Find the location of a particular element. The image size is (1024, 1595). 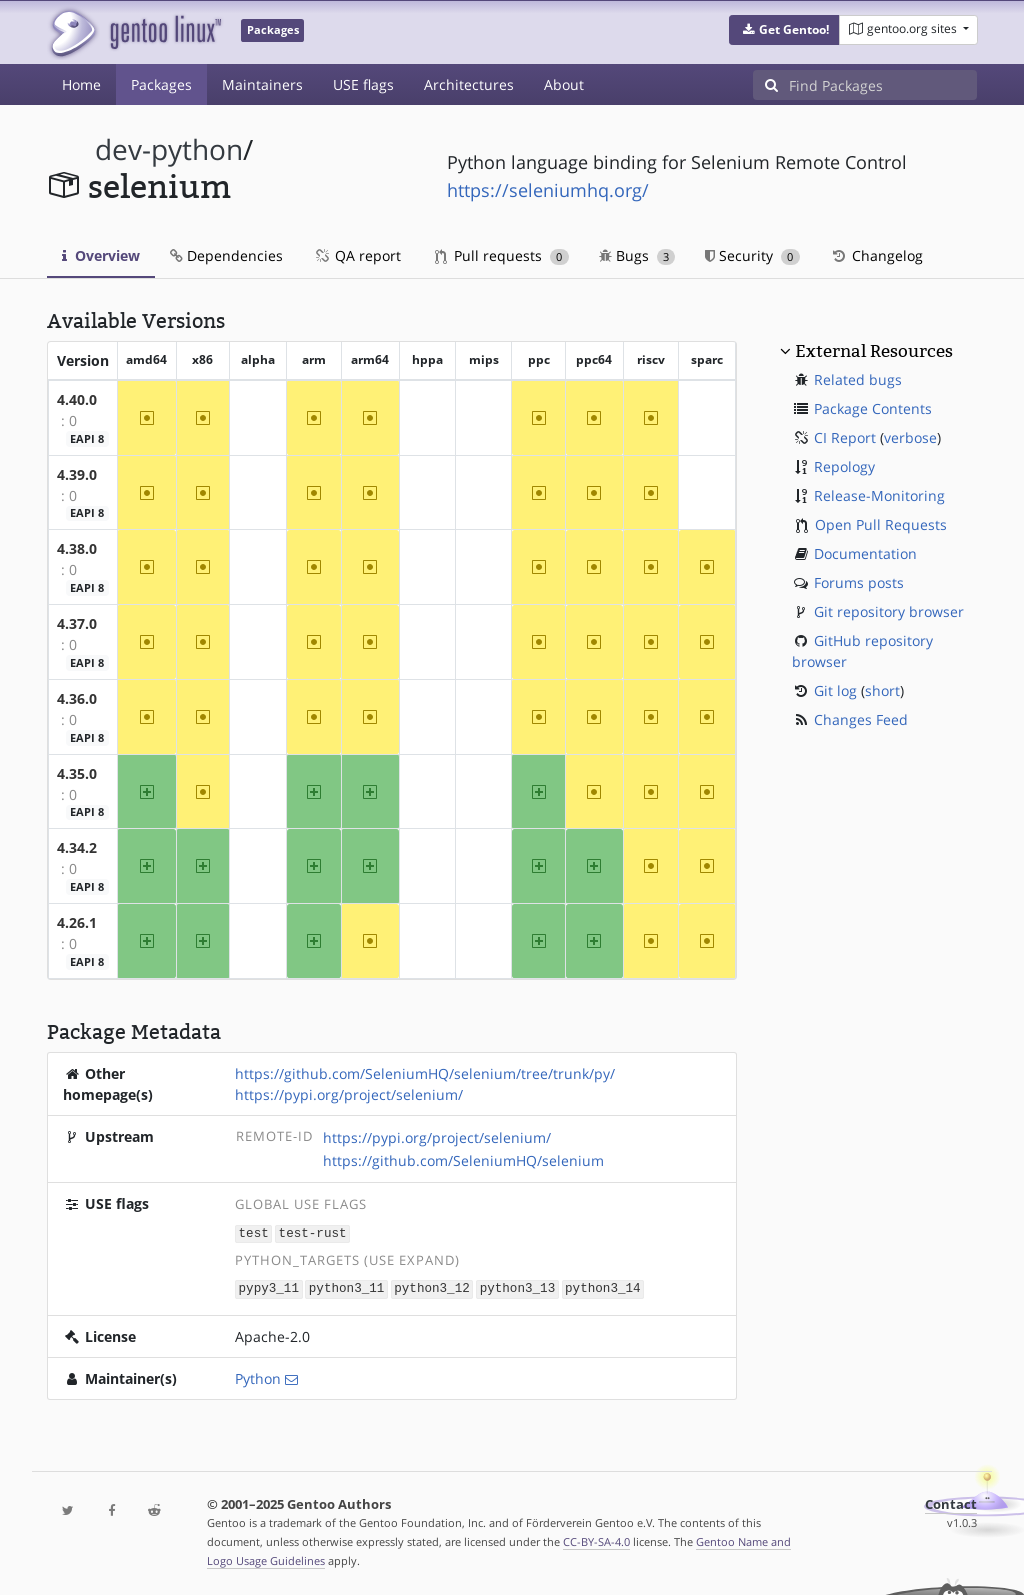

Maintainers is located at coordinates (262, 84).